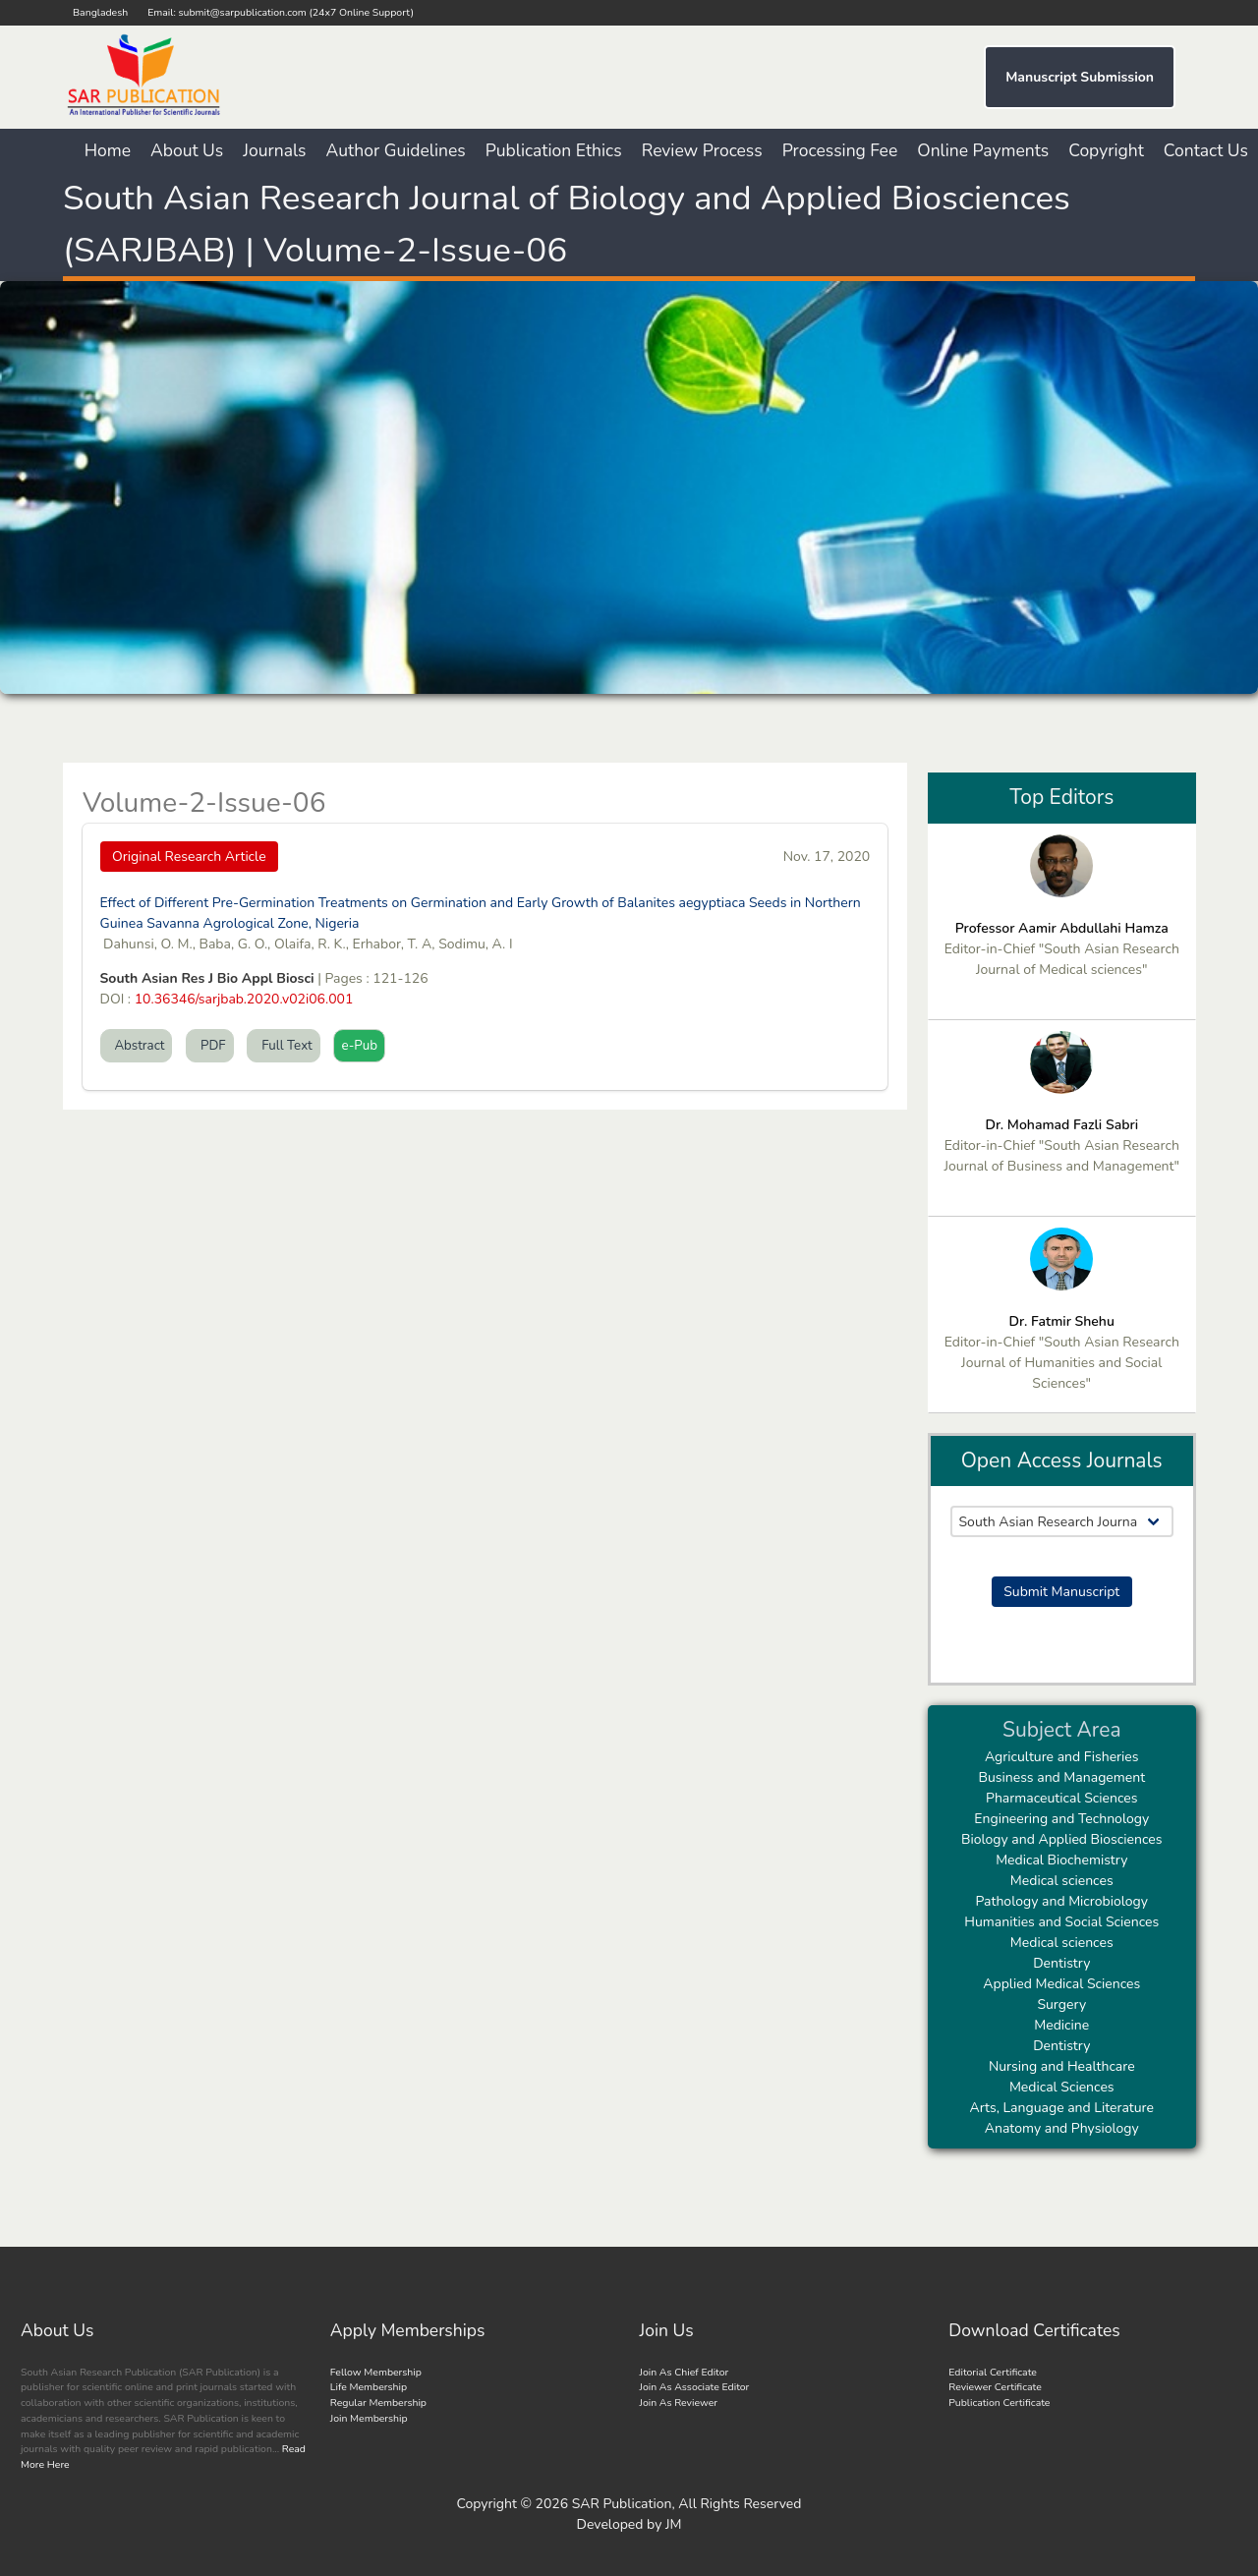 The width and height of the screenshot is (1258, 2576). I want to click on PDF, so click(210, 1046).